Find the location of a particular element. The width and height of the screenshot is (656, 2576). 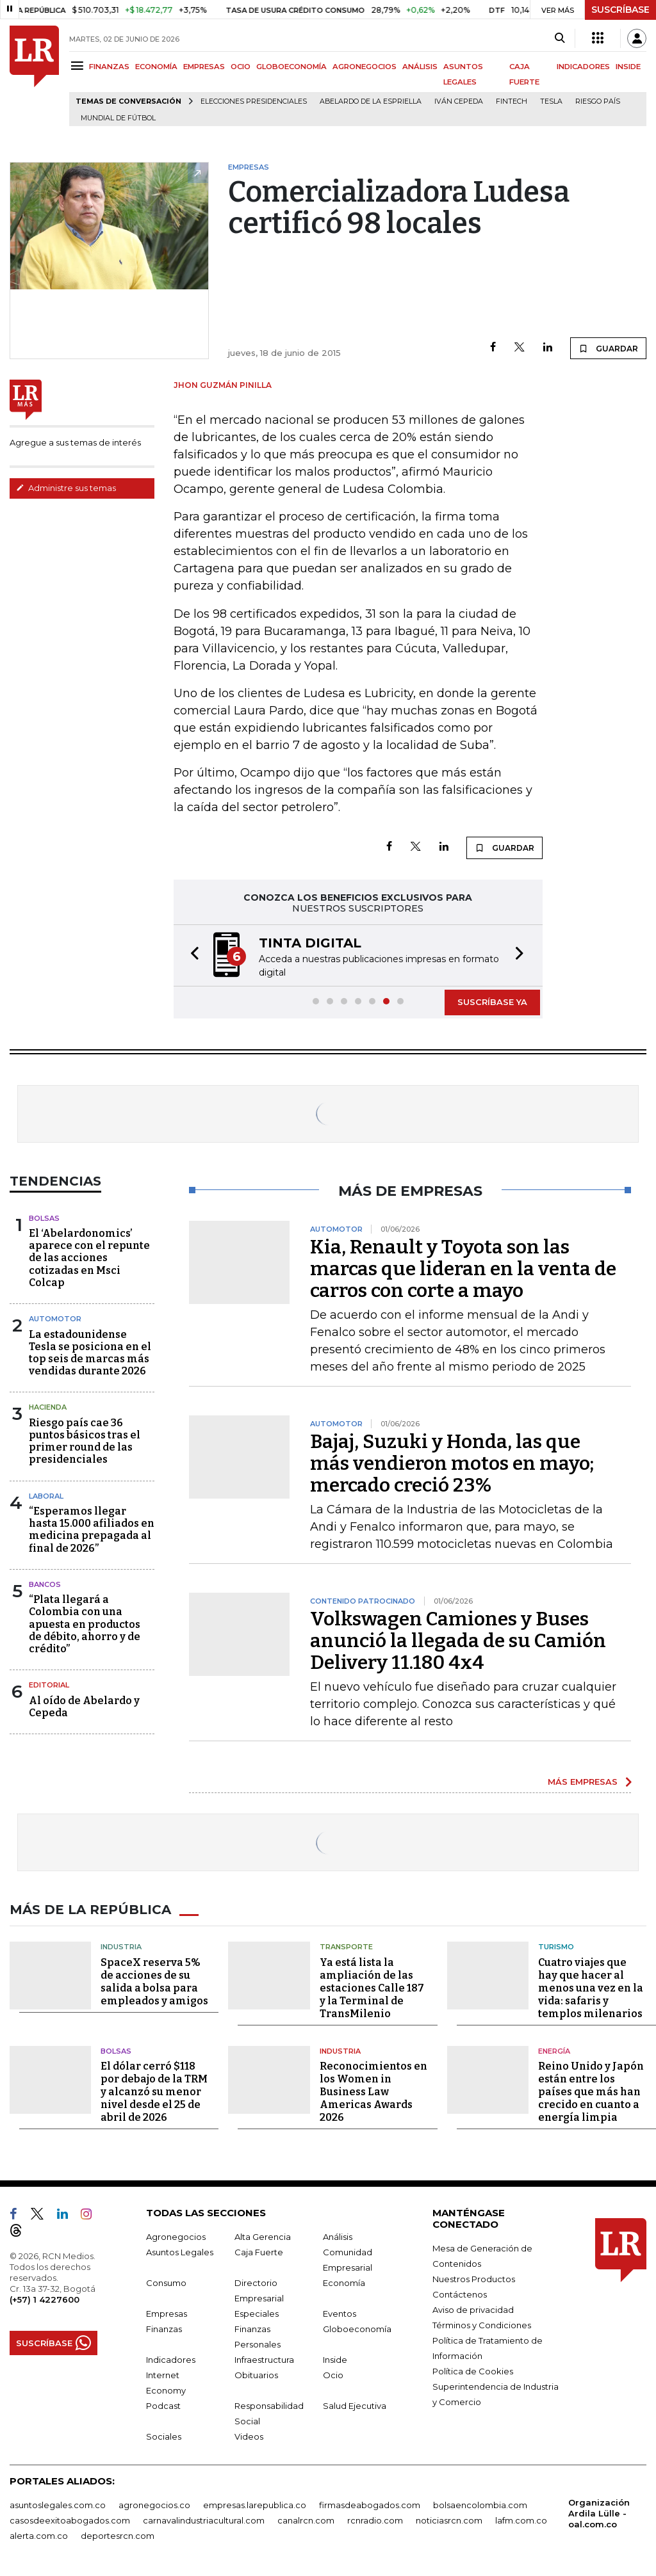

Globoeconomía is located at coordinates (357, 2329).